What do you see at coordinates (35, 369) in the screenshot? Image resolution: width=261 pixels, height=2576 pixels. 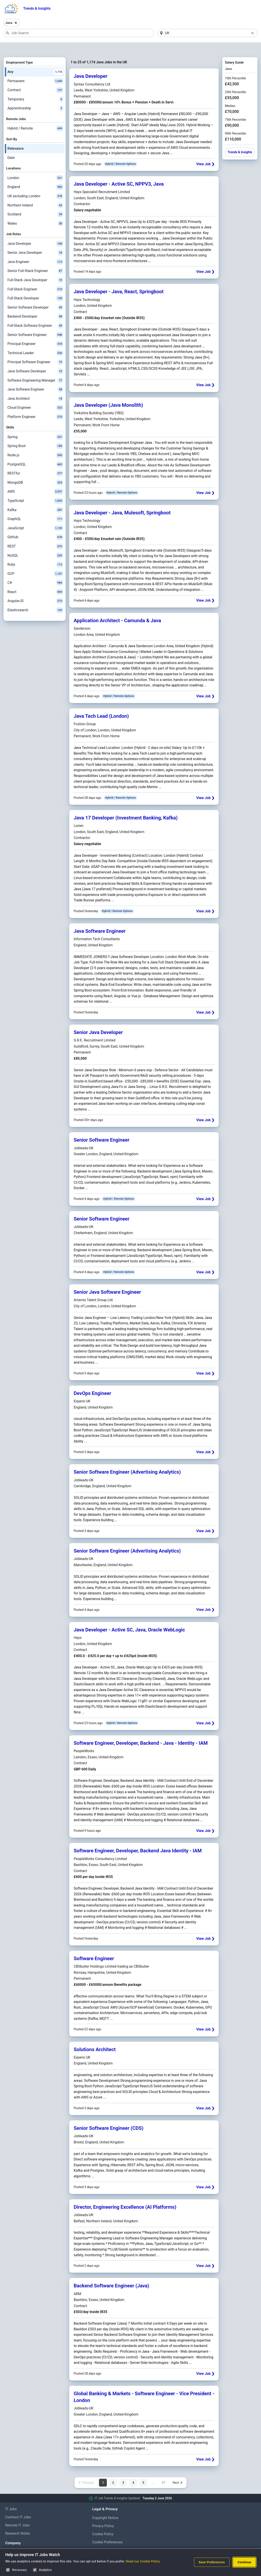 I see `Software Engineering Manager` at bounding box center [35, 369].